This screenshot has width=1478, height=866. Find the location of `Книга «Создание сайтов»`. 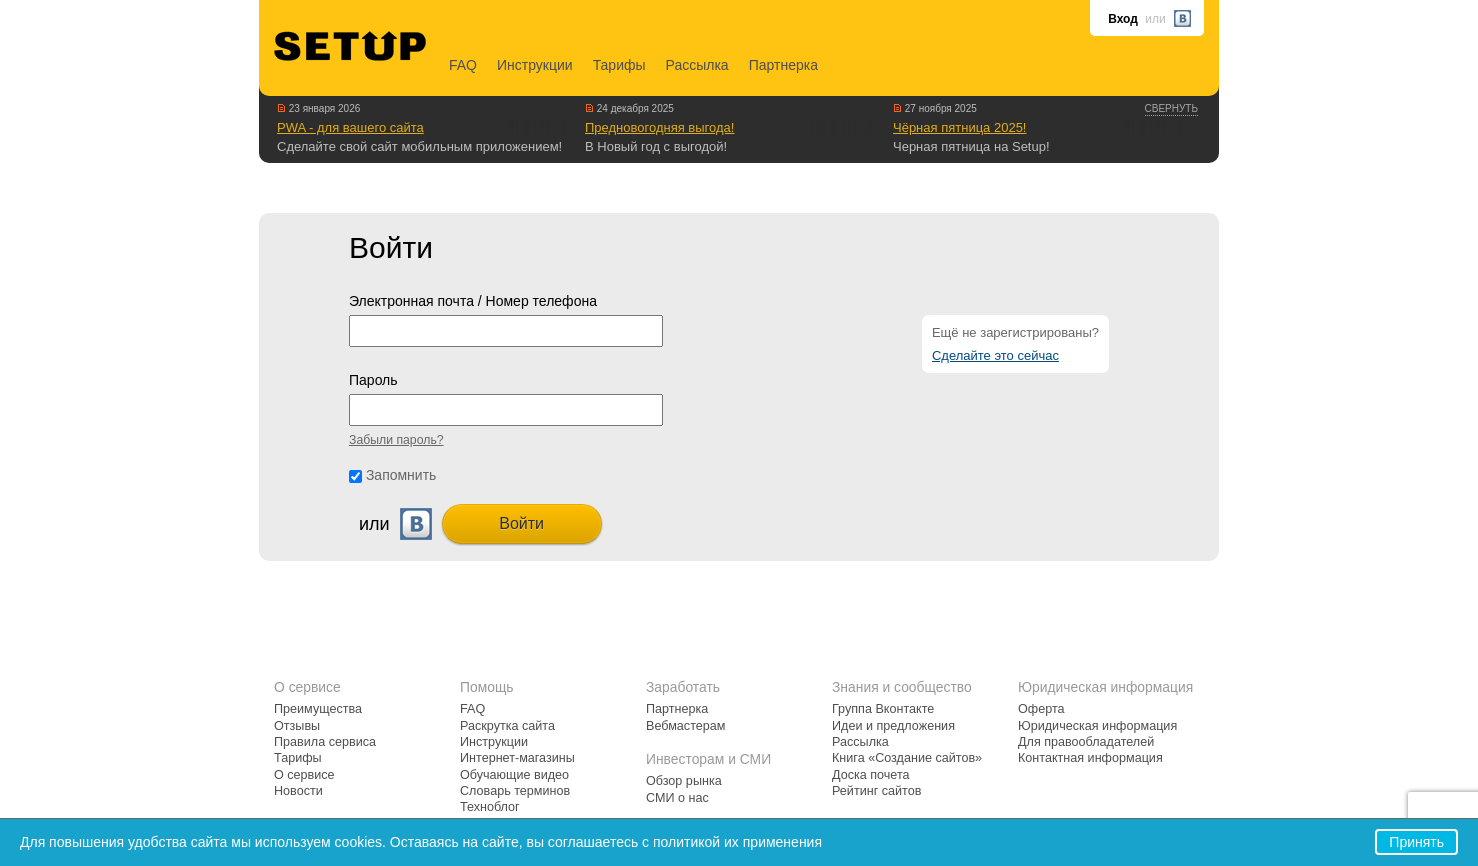

Книга «Создание сайтов» is located at coordinates (907, 758).